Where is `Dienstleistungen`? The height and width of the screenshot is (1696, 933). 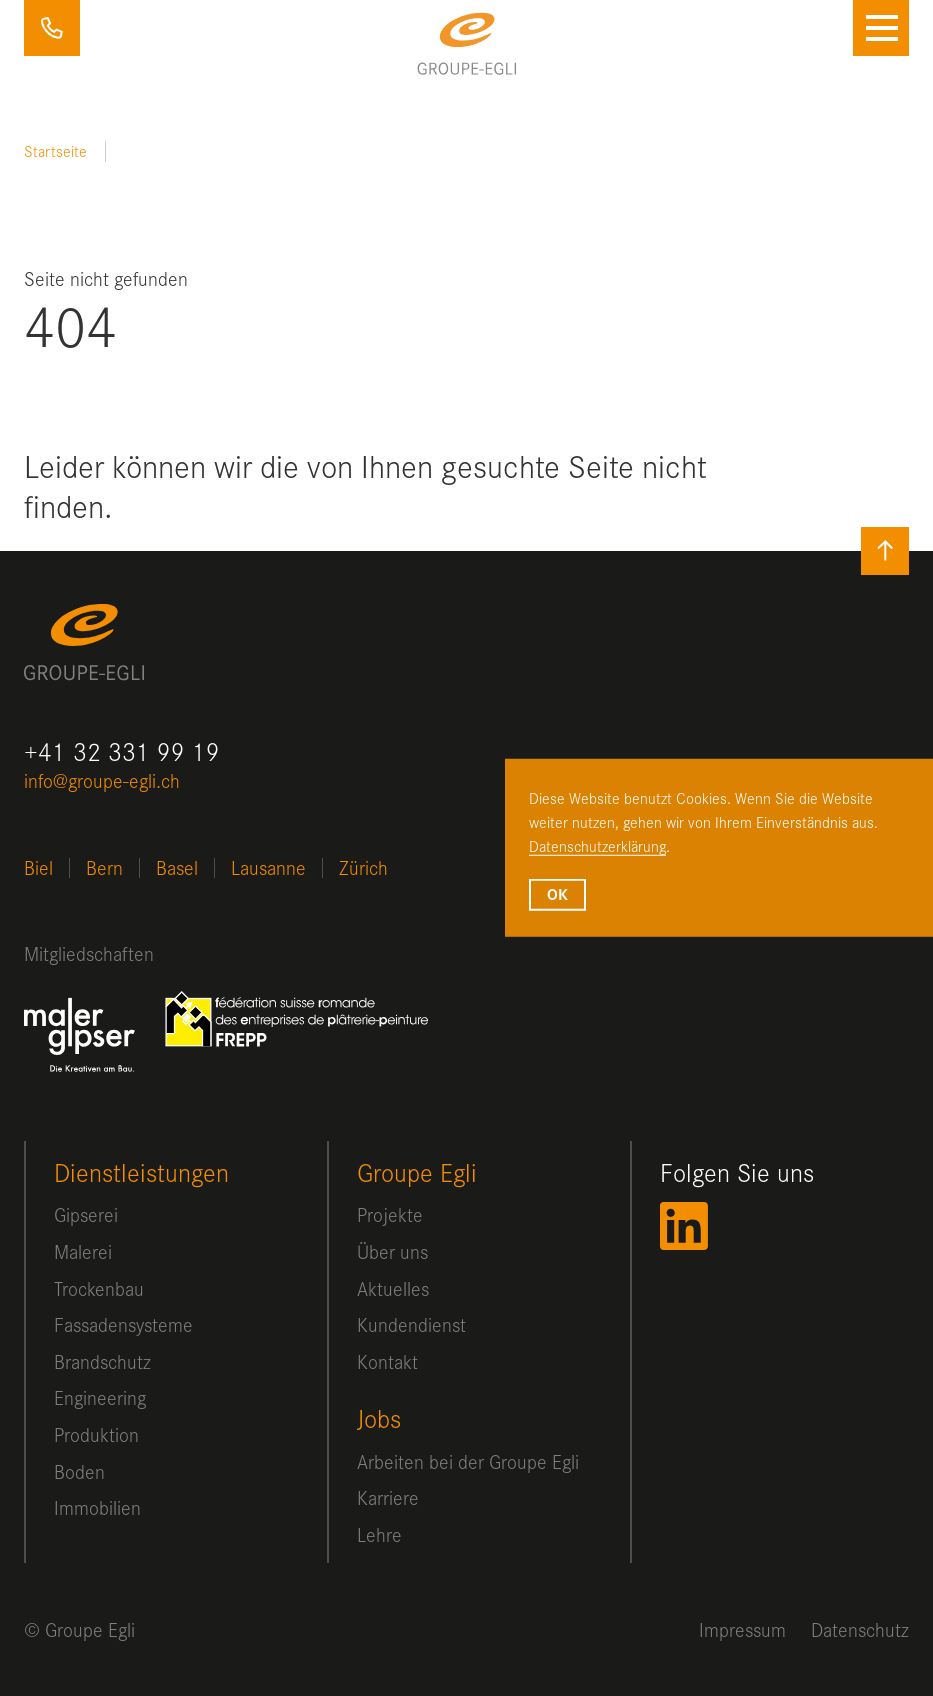 Dienstleistungen is located at coordinates (141, 1172).